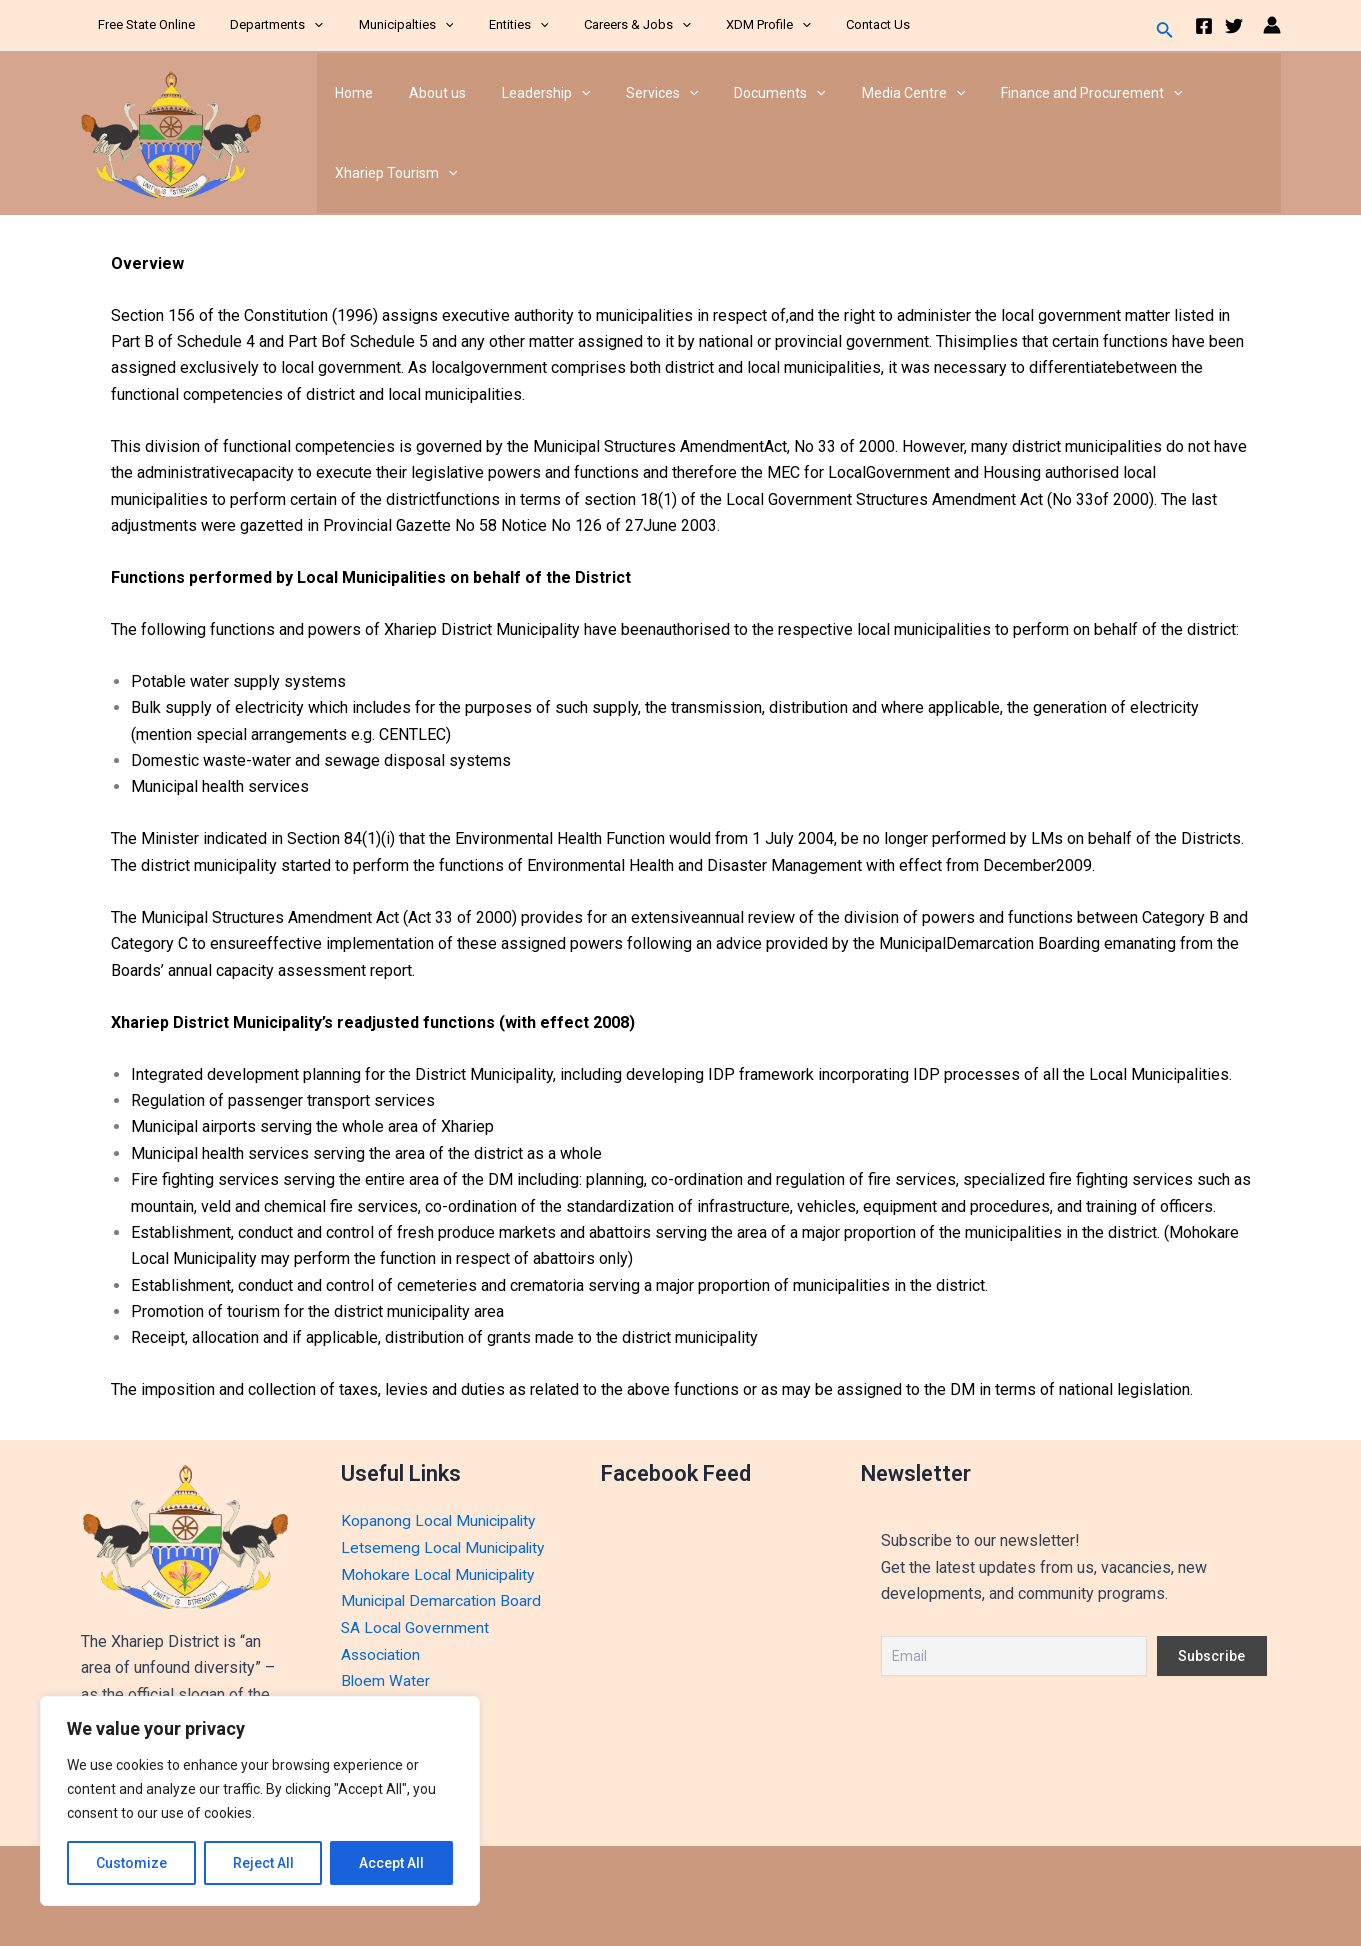 The height and width of the screenshot is (1946, 1361). What do you see at coordinates (350, 93) in the screenshot?
I see `Home` at bounding box center [350, 93].